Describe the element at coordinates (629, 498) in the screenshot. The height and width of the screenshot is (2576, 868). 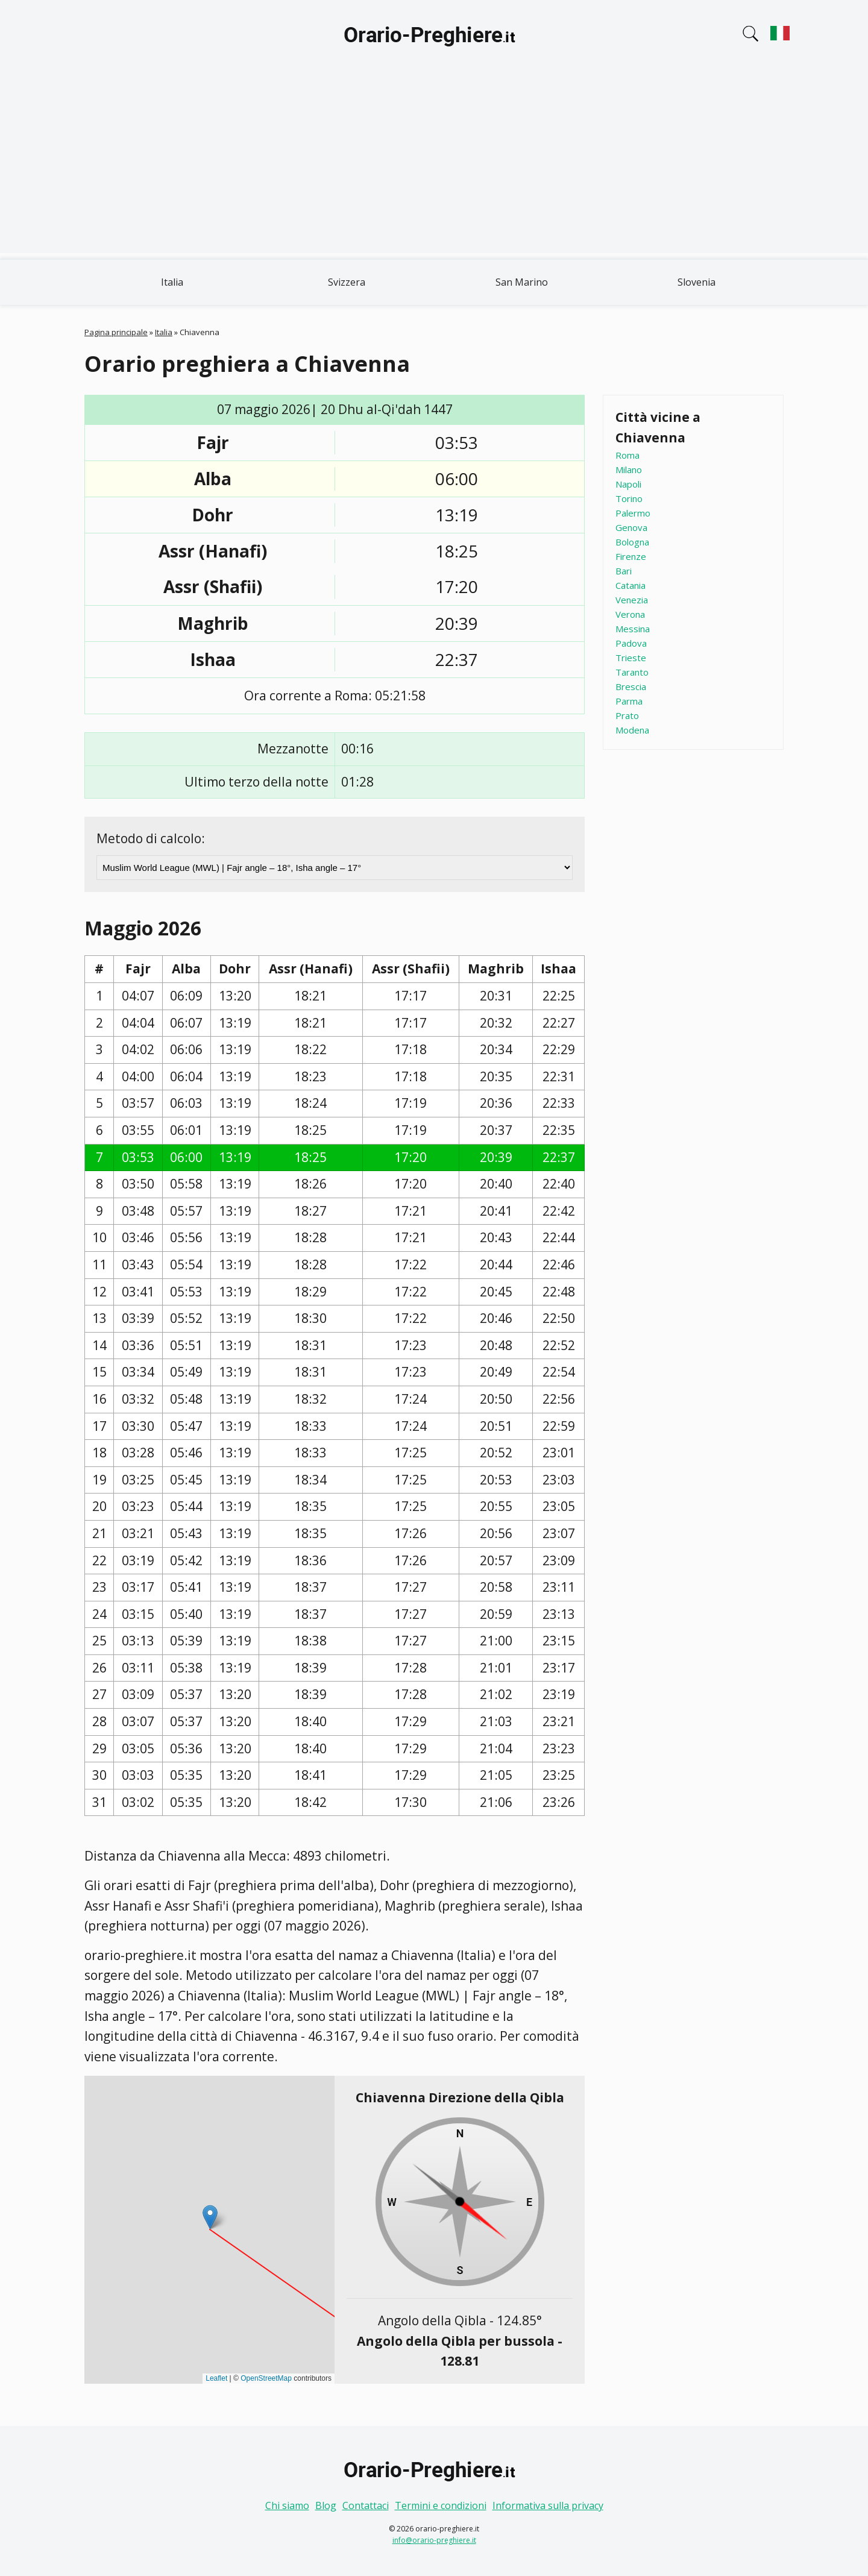
I see `Torino` at that location.